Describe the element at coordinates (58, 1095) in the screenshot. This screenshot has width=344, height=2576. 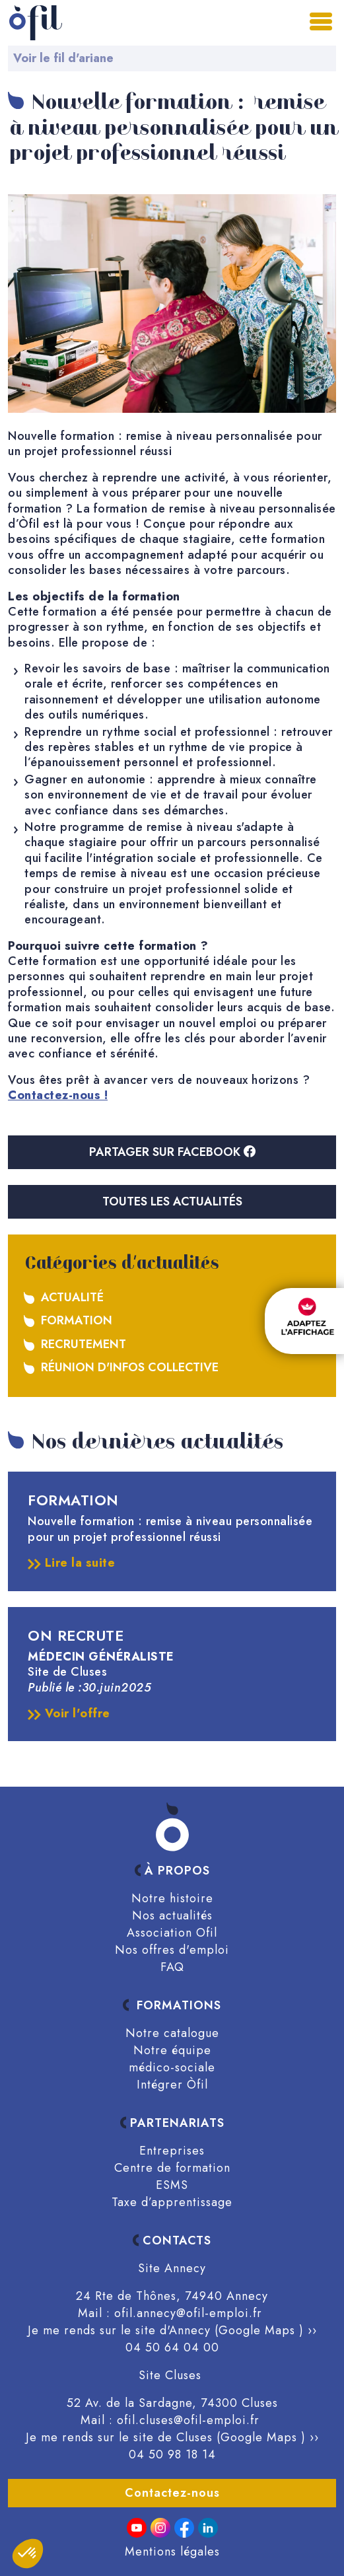
I see `Contactez-nous !` at that location.